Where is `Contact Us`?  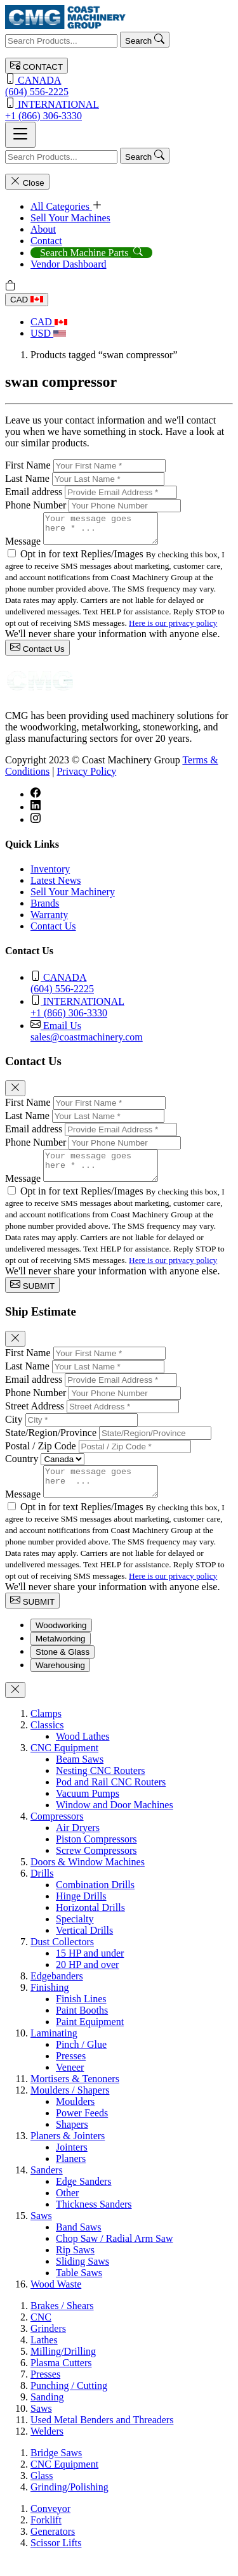
Contact Us is located at coordinates (37, 653).